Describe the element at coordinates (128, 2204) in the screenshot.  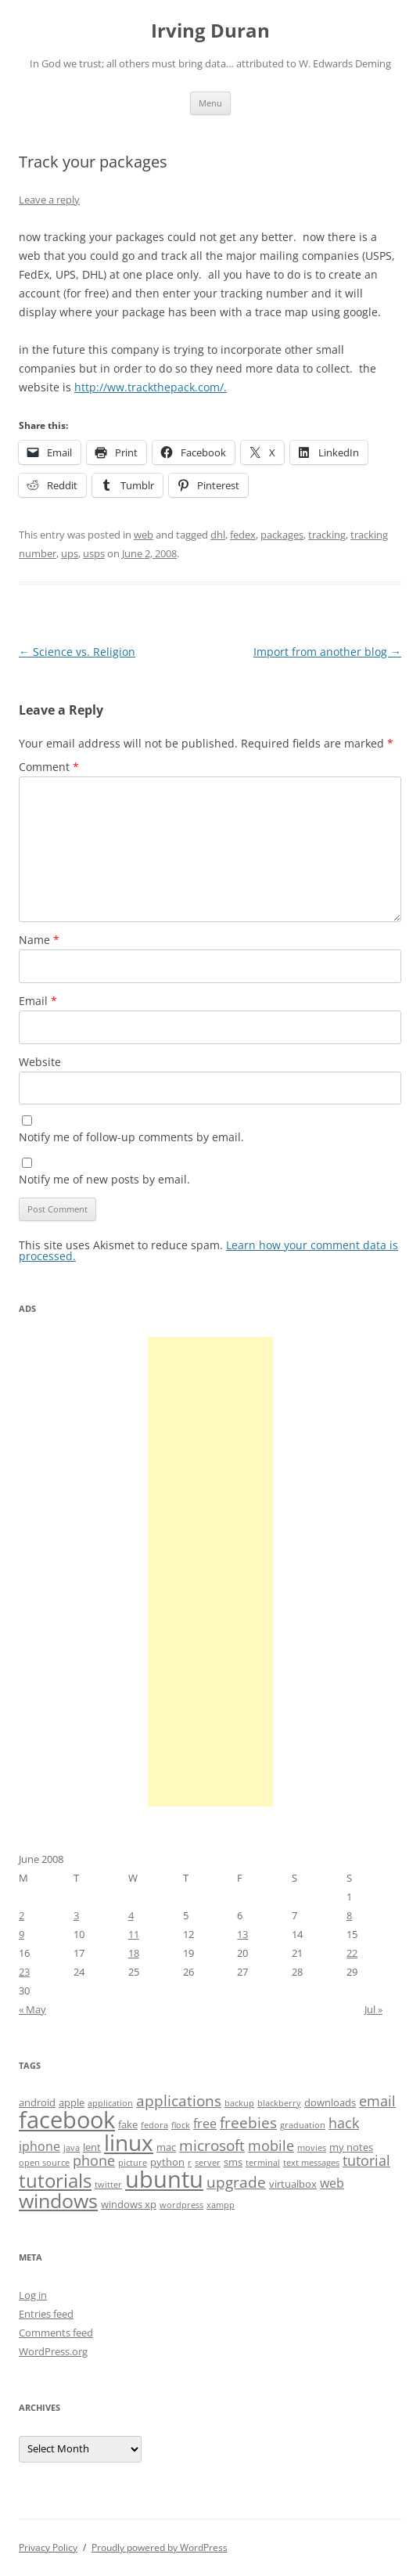
I see `windows xp [windows xp (4 items)]` at that location.